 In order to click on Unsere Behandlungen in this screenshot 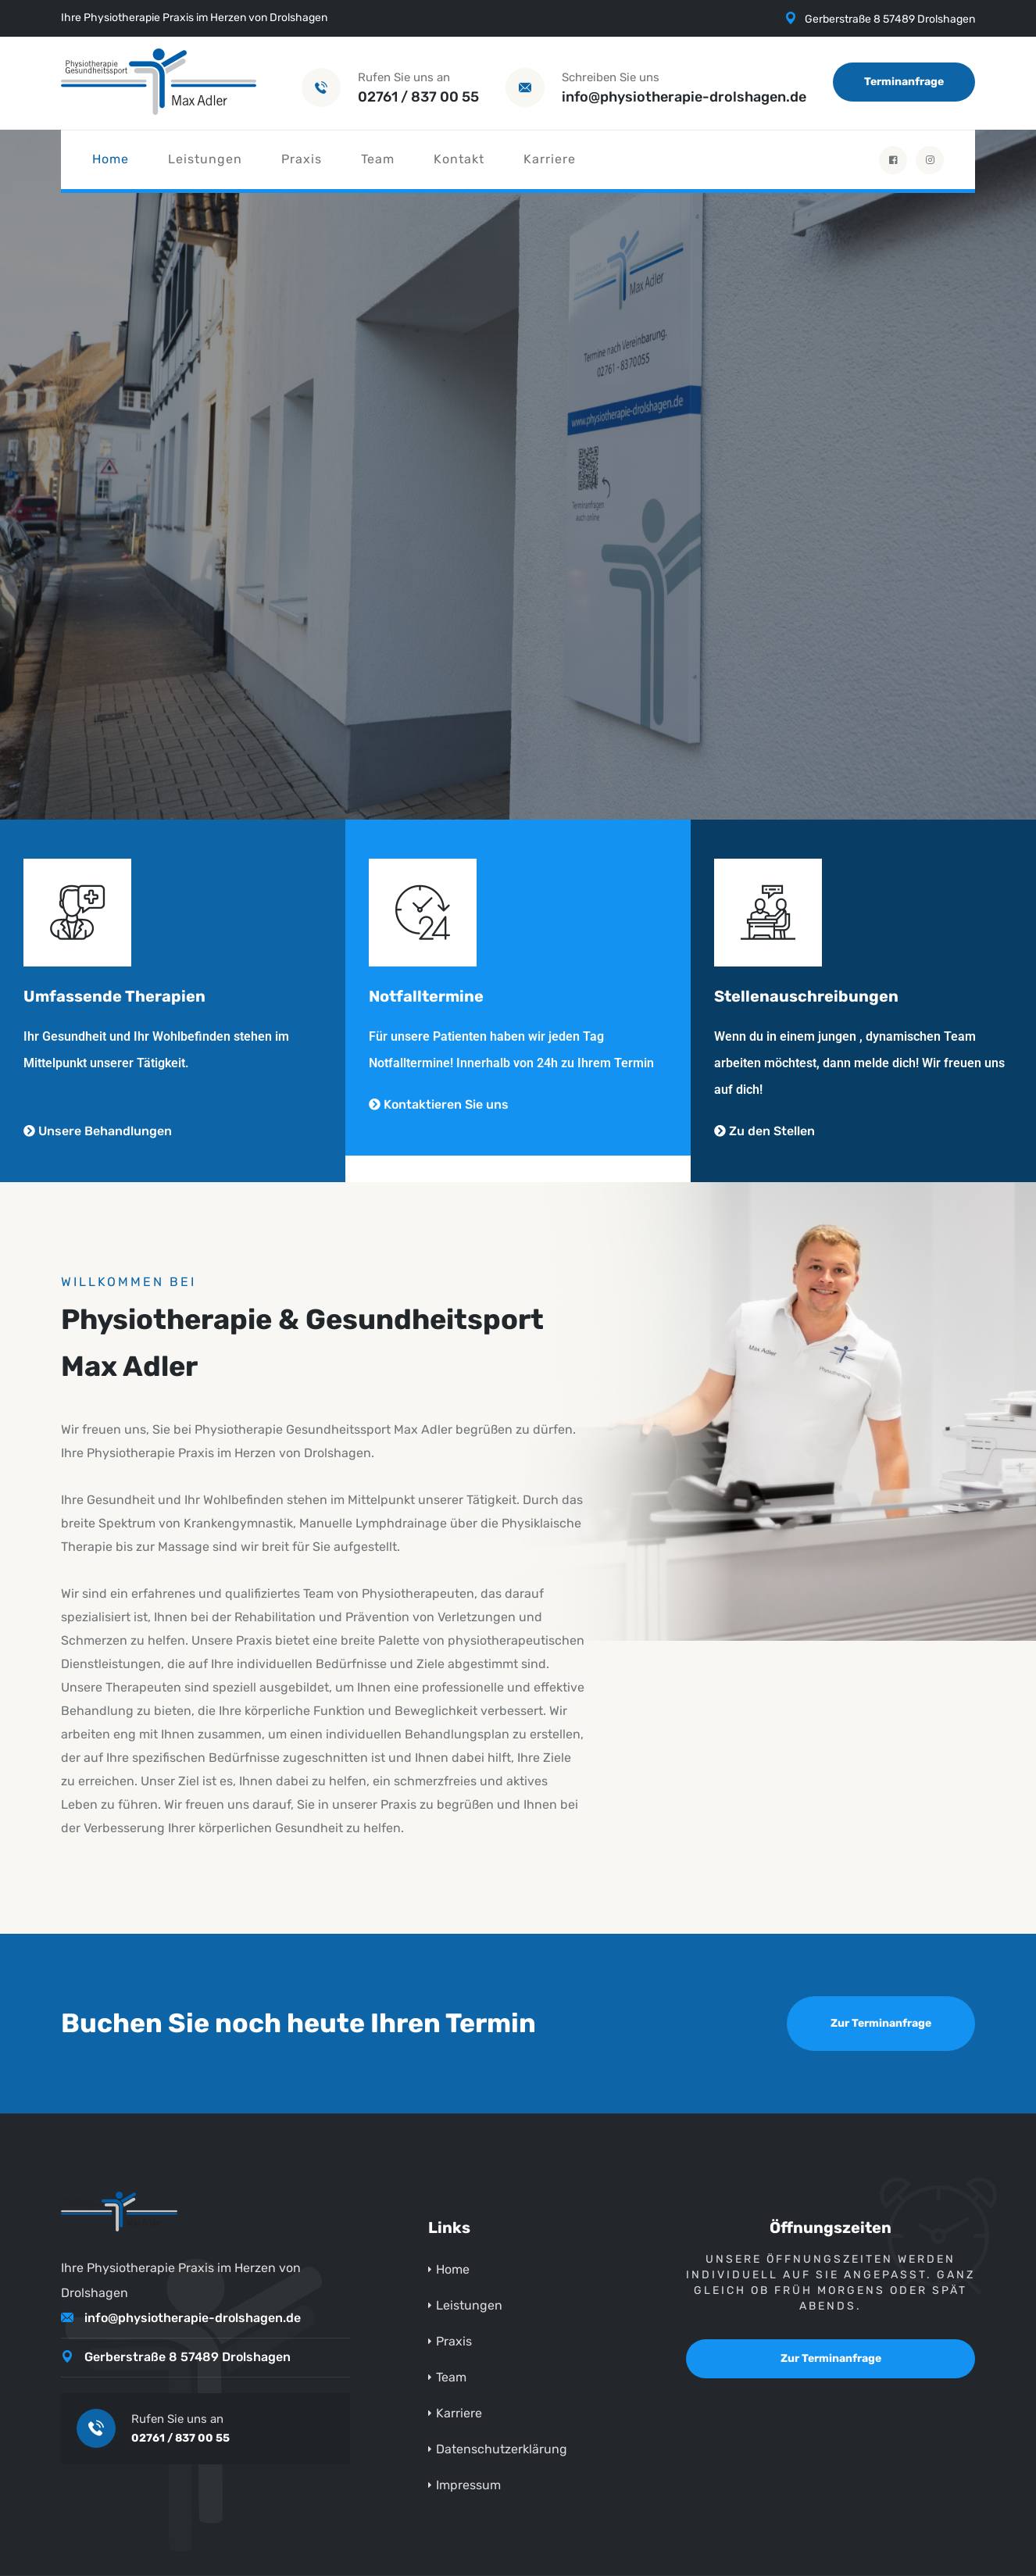, I will do `click(97, 1131)`.